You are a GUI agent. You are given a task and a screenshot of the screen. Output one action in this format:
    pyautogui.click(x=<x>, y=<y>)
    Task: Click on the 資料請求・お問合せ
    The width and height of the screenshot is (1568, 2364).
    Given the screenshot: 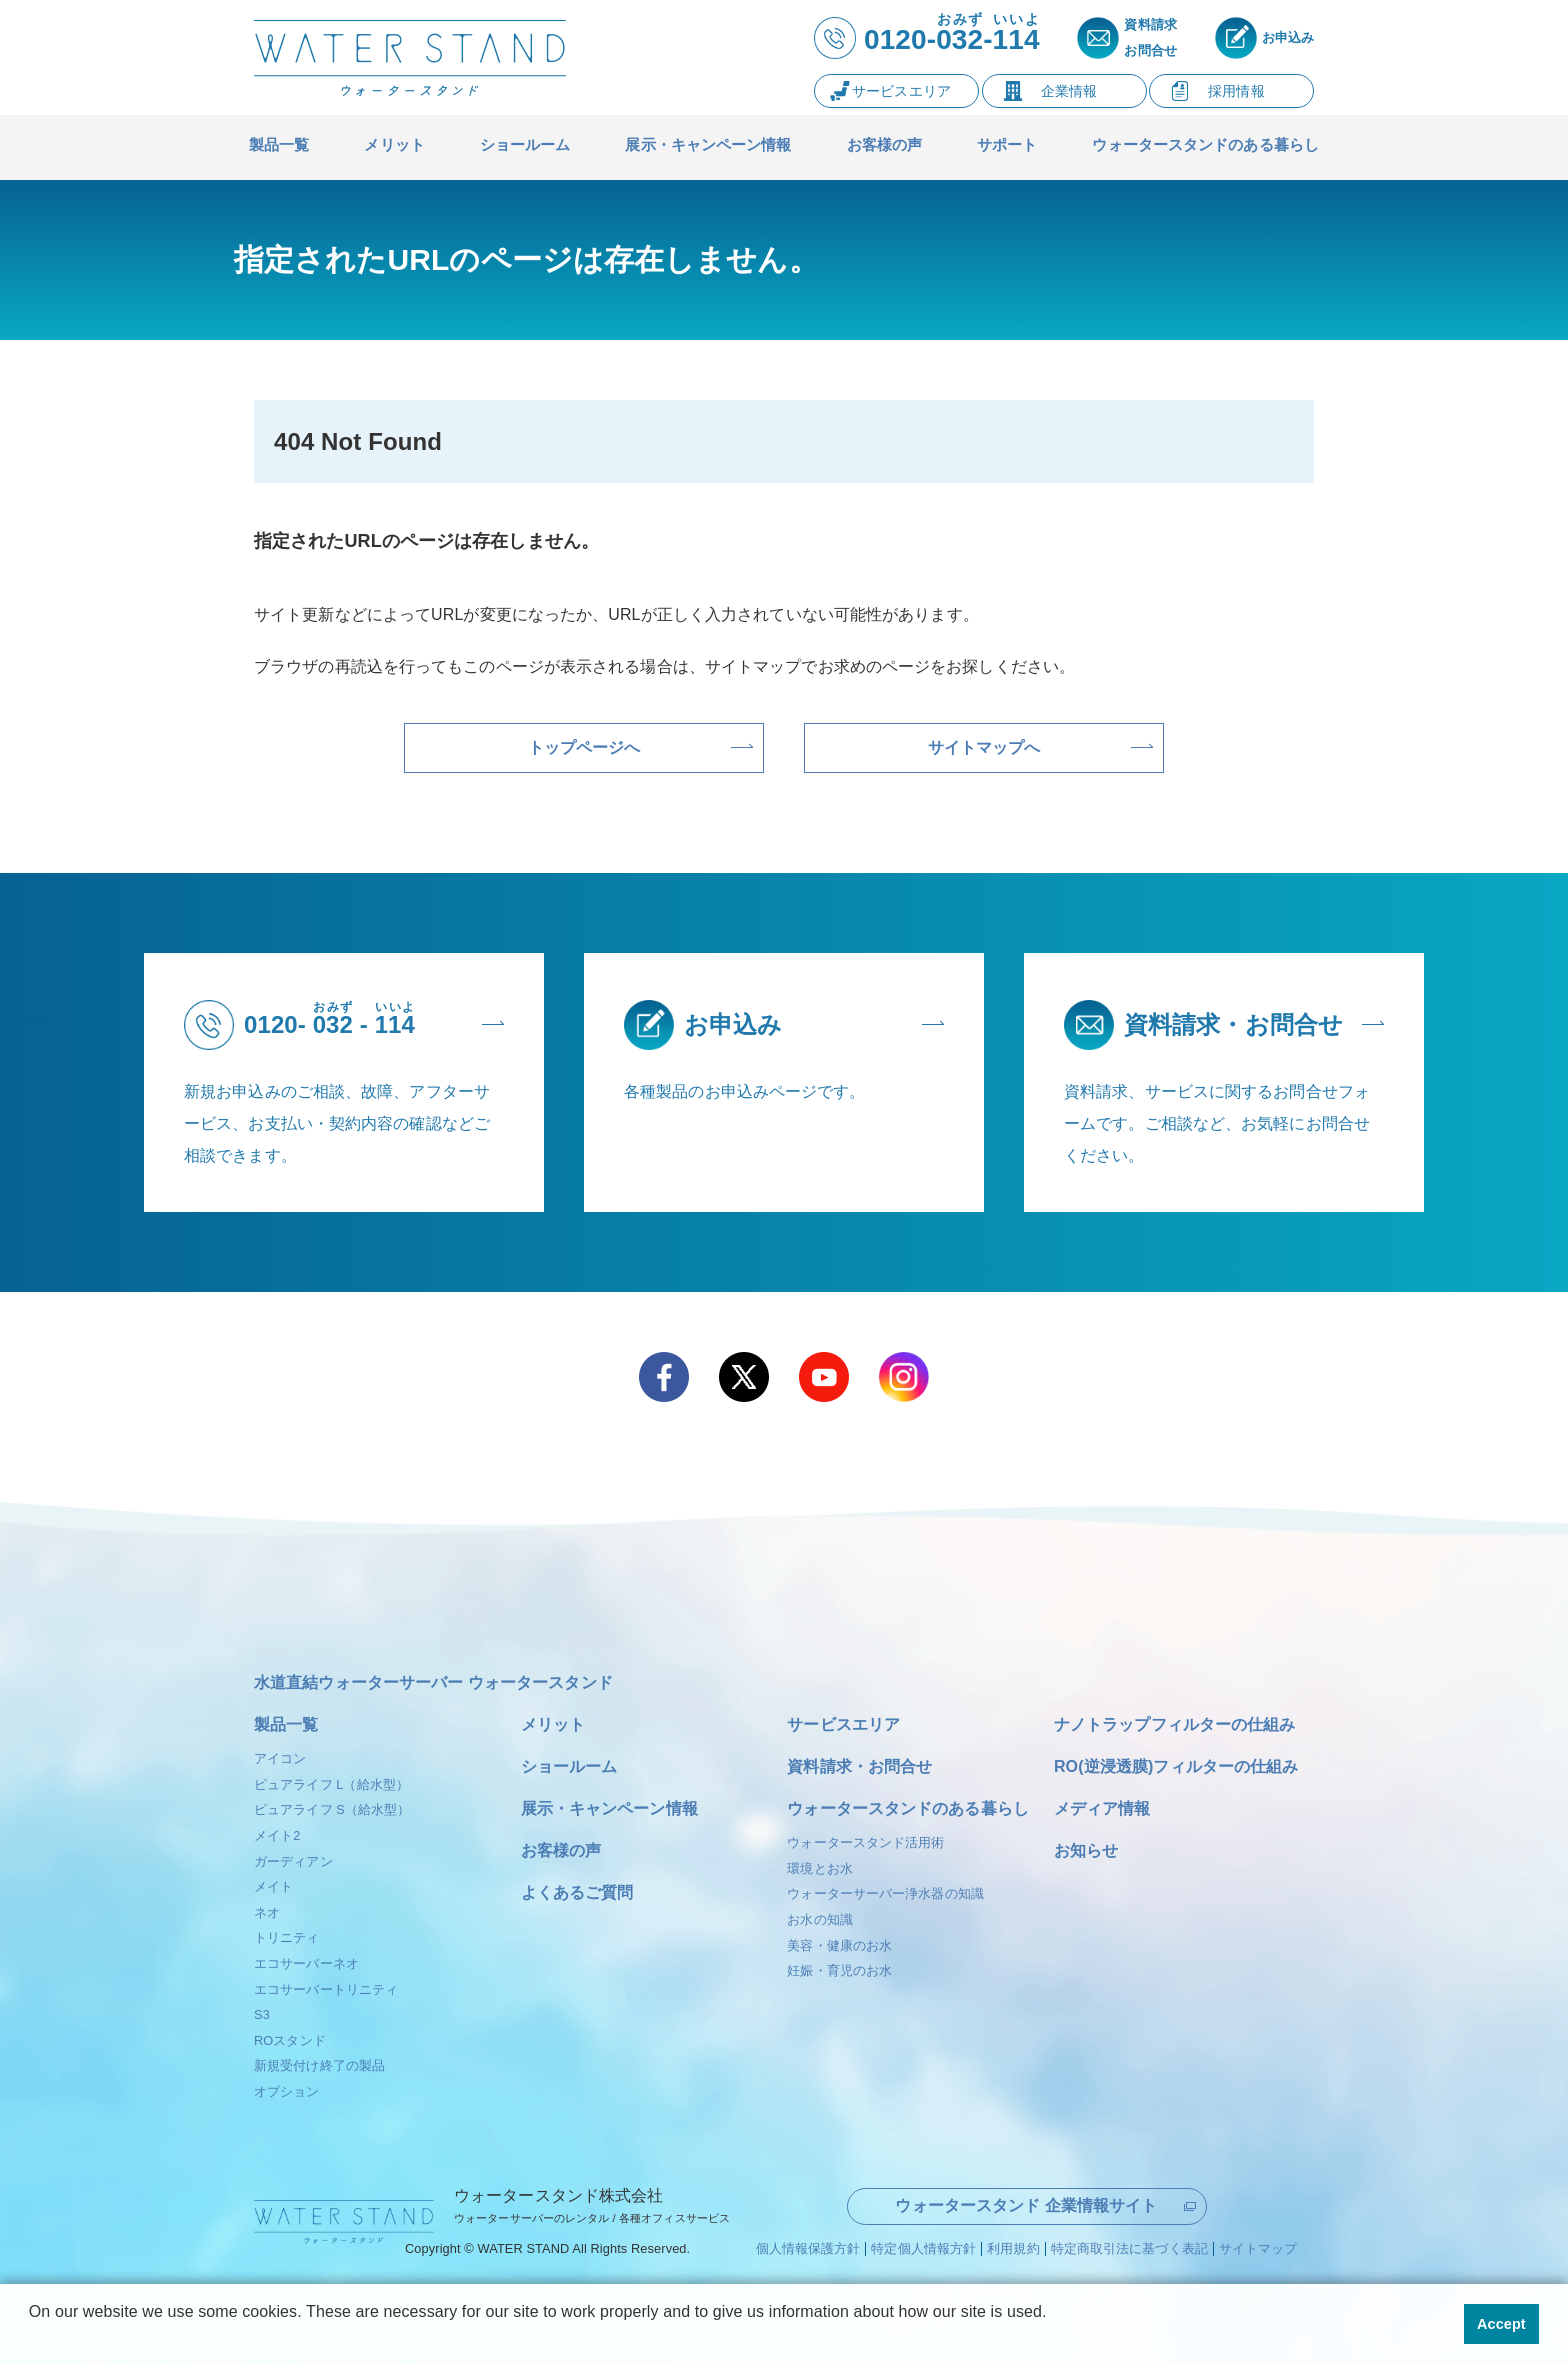 What is the action you would take?
    pyautogui.click(x=859, y=1766)
    